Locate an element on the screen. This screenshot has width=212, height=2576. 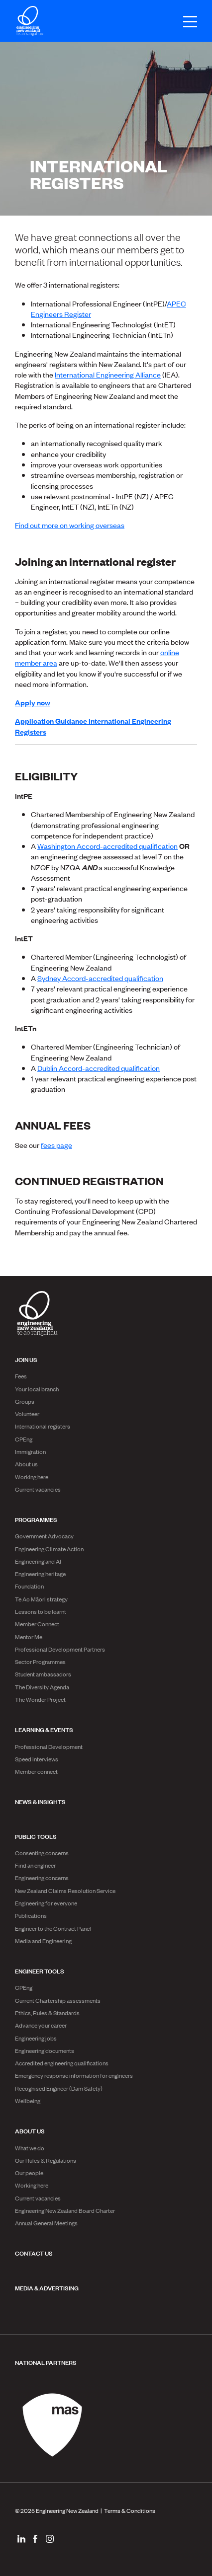
Foundation is located at coordinates (29, 1586).